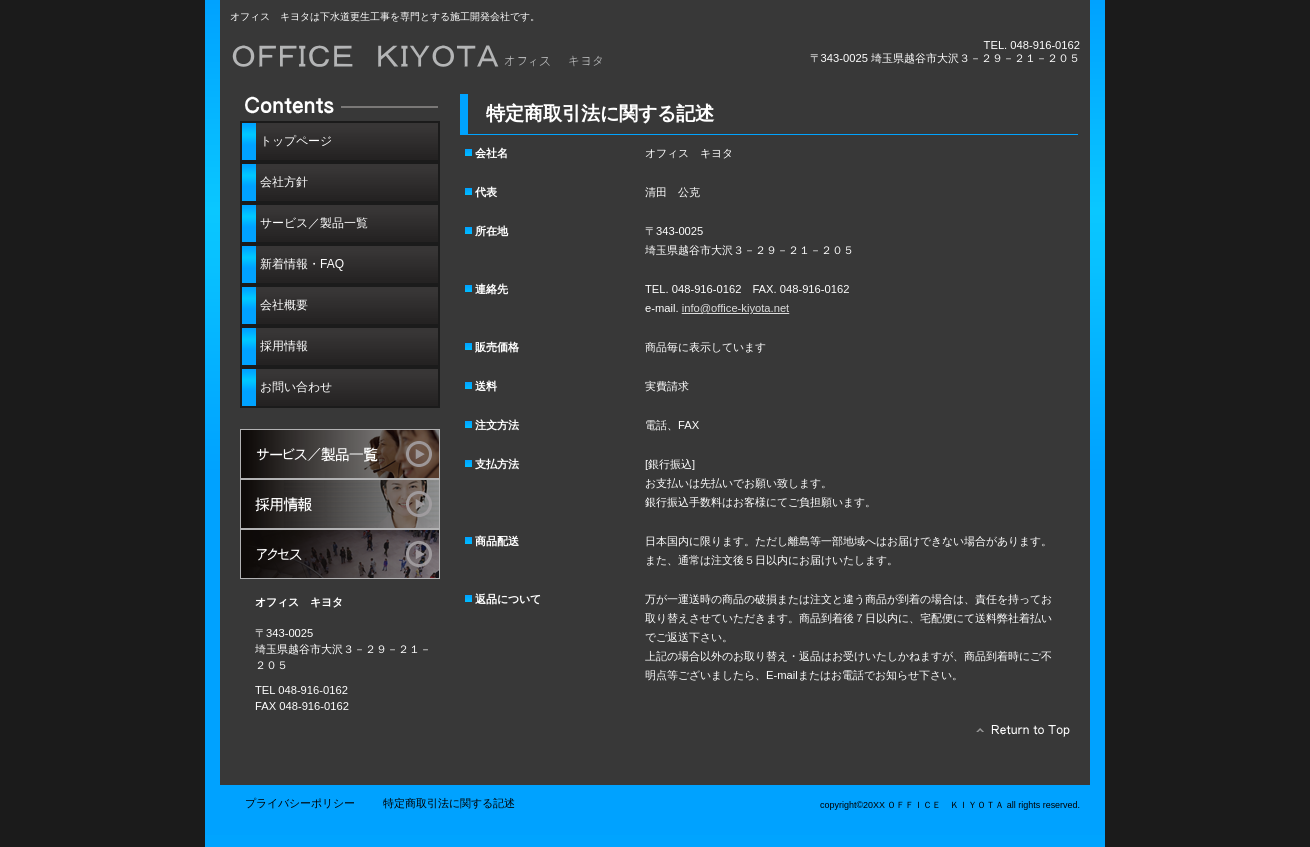 The image size is (1310, 847). Describe the element at coordinates (736, 308) in the screenshot. I see `info@office-kiyota.net` at that location.